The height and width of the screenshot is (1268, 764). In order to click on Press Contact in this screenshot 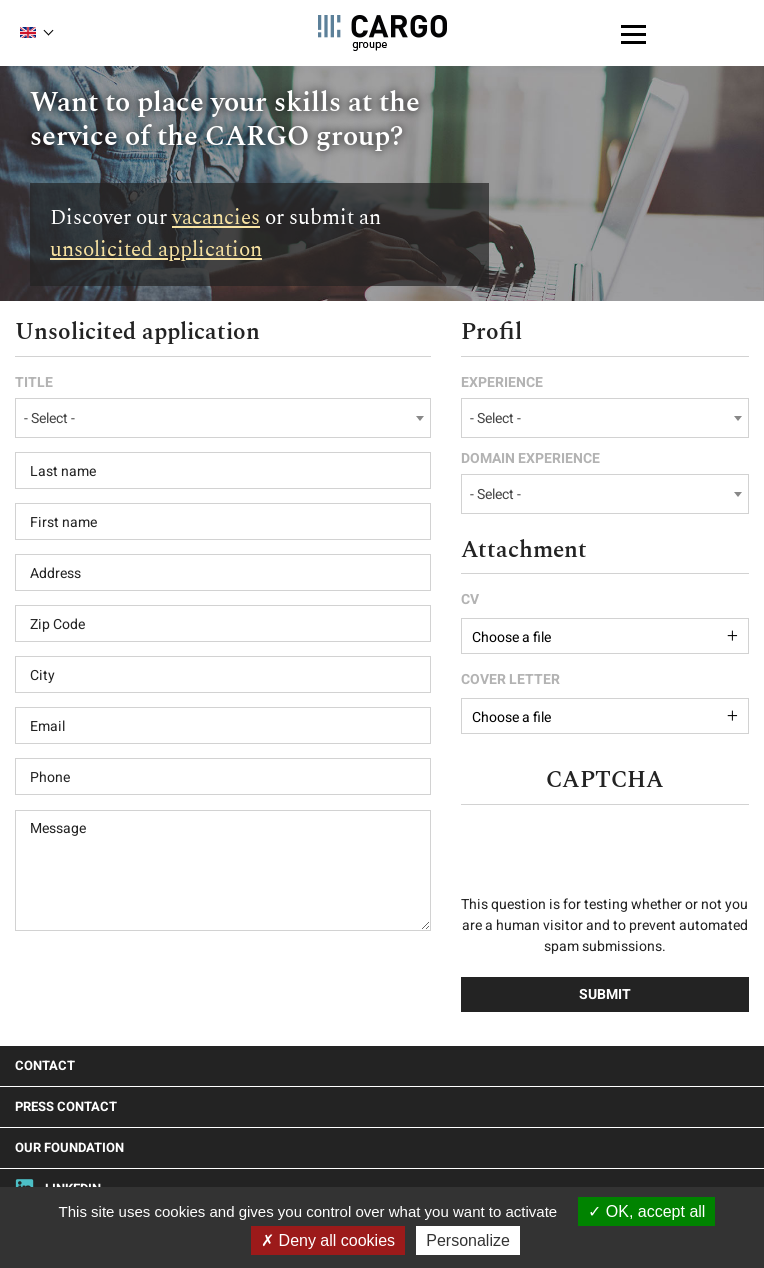, I will do `click(66, 1106)`.